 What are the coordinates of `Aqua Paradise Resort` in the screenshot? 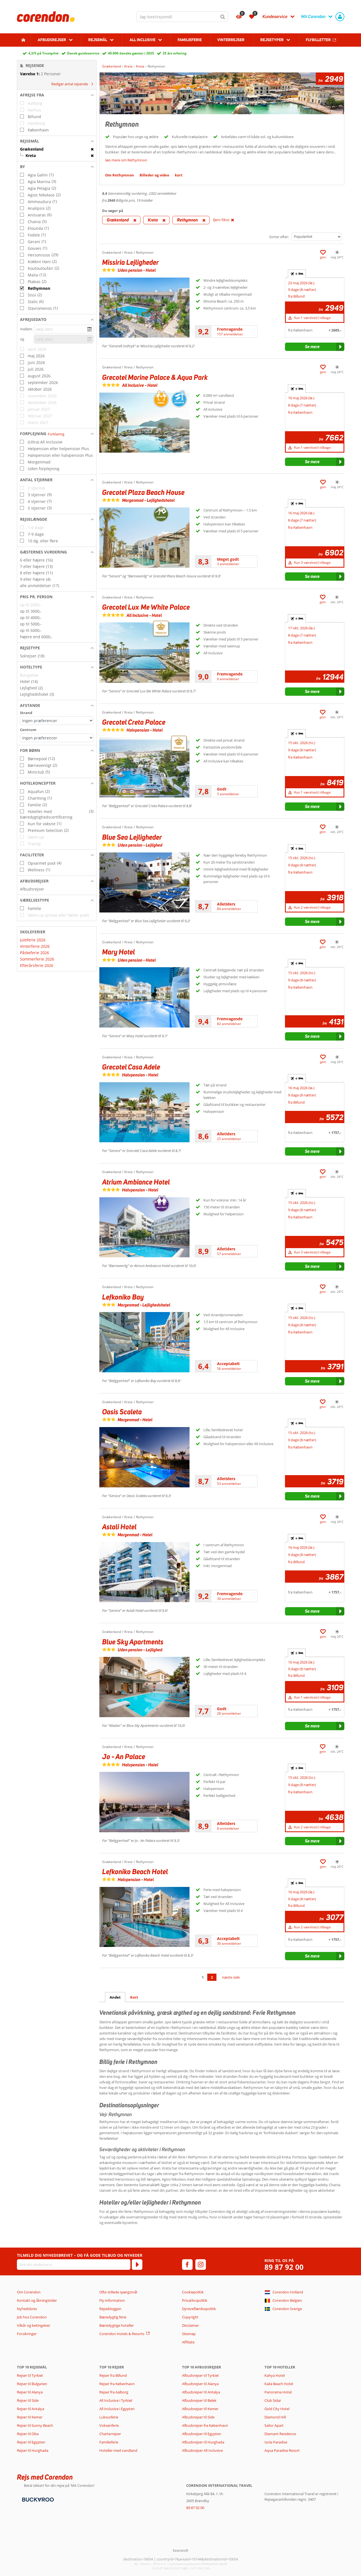 It's located at (282, 2450).